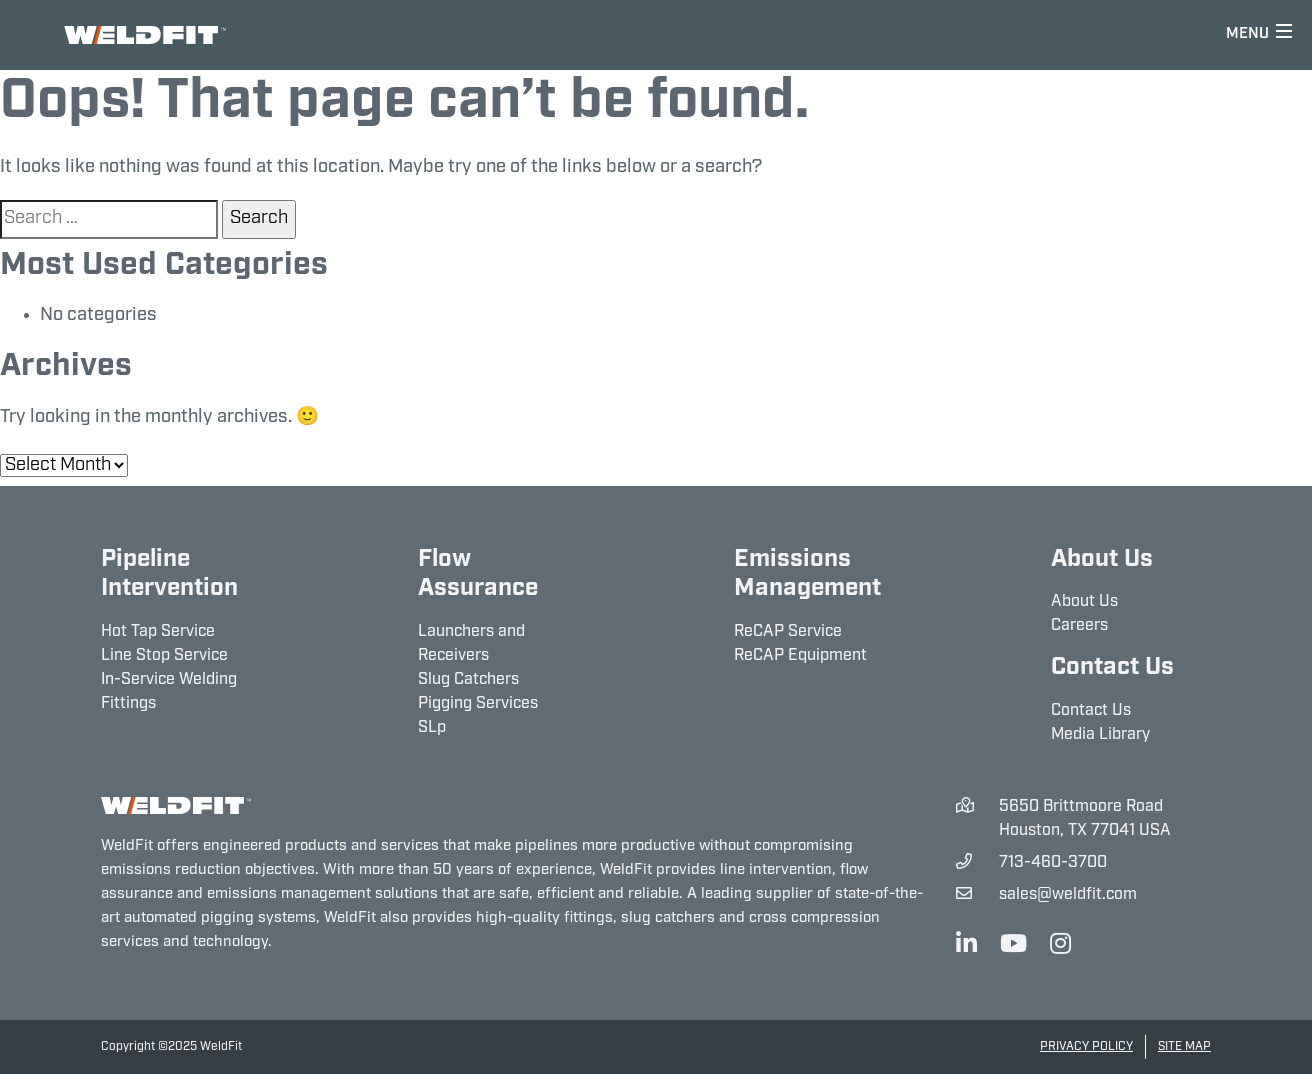 The height and width of the screenshot is (1074, 1312). I want to click on Hot Tap Service, so click(158, 632).